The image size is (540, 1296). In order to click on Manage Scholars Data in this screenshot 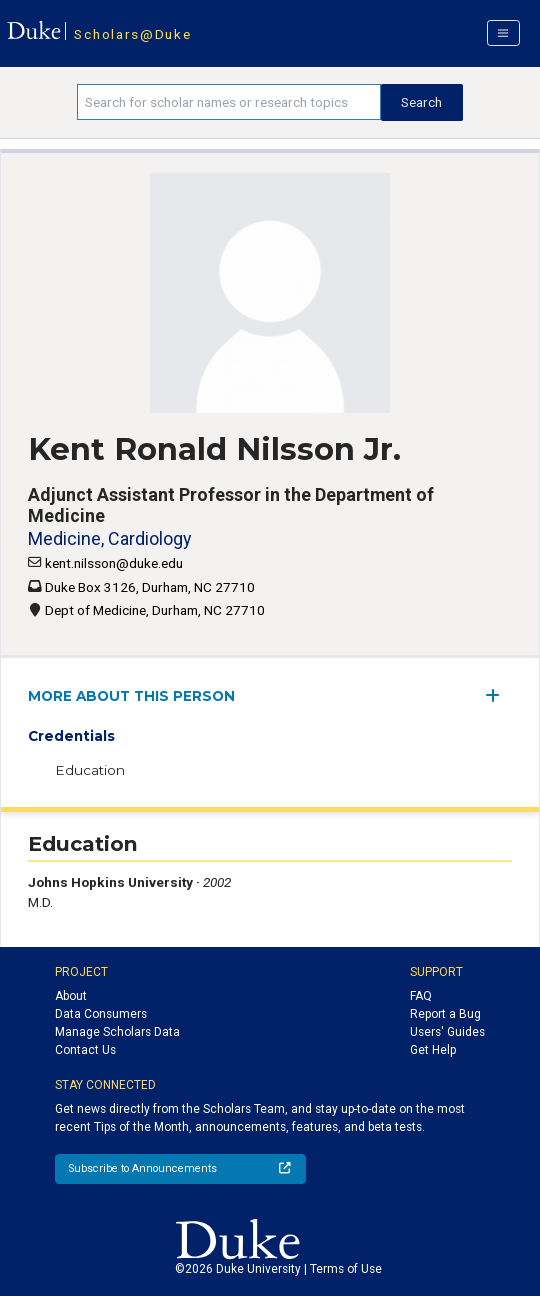, I will do `click(117, 1032)`.